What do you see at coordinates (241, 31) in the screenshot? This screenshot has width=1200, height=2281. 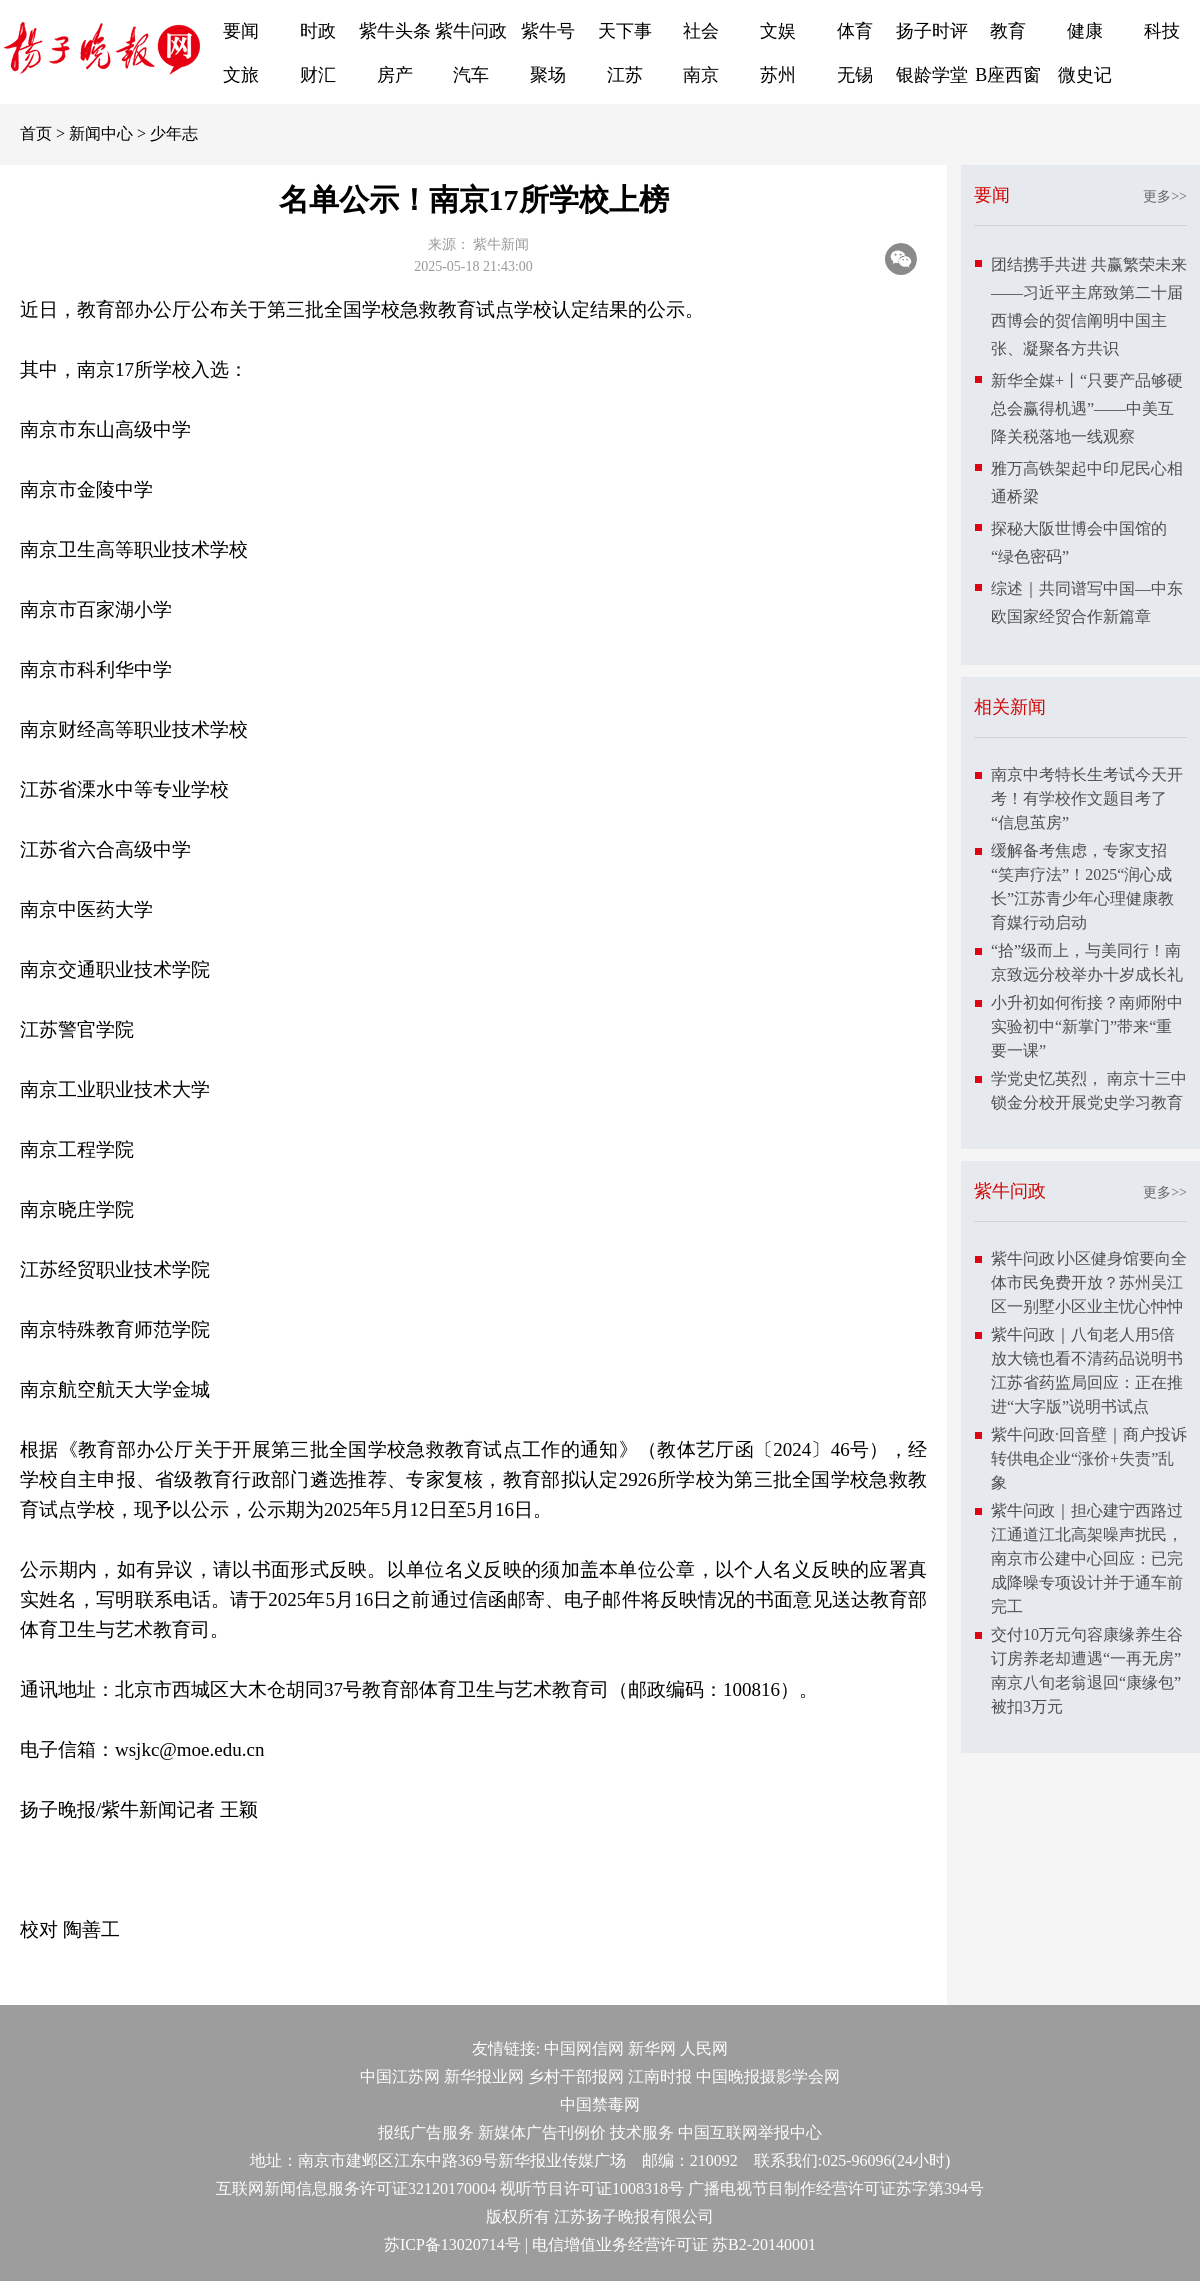 I see `要闻` at bounding box center [241, 31].